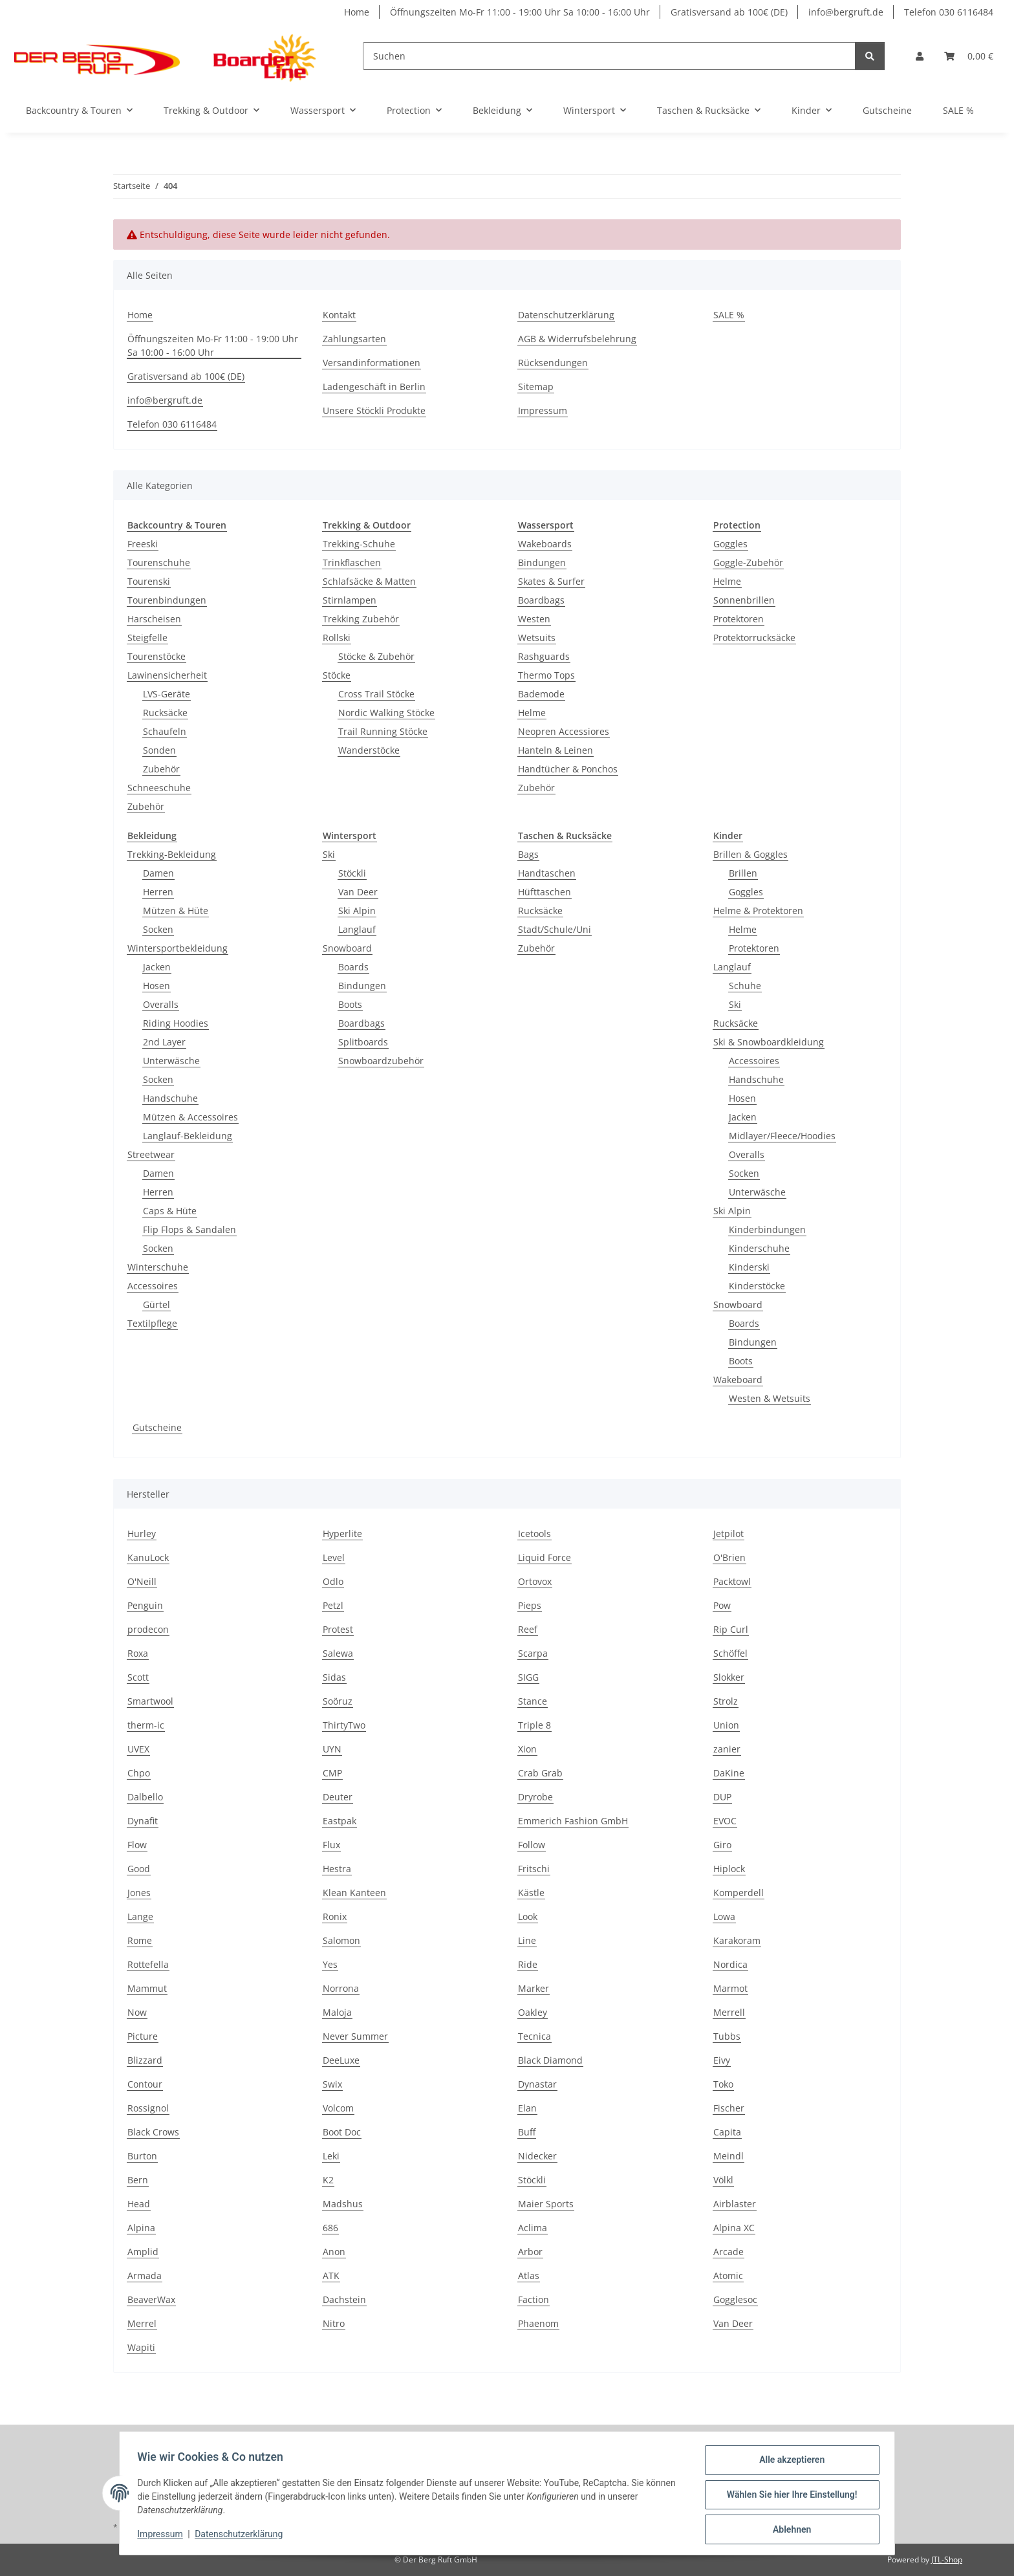  What do you see at coordinates (139, 1940) in the screenshot?
I see `Rome` at bounding box center [139, 1940].